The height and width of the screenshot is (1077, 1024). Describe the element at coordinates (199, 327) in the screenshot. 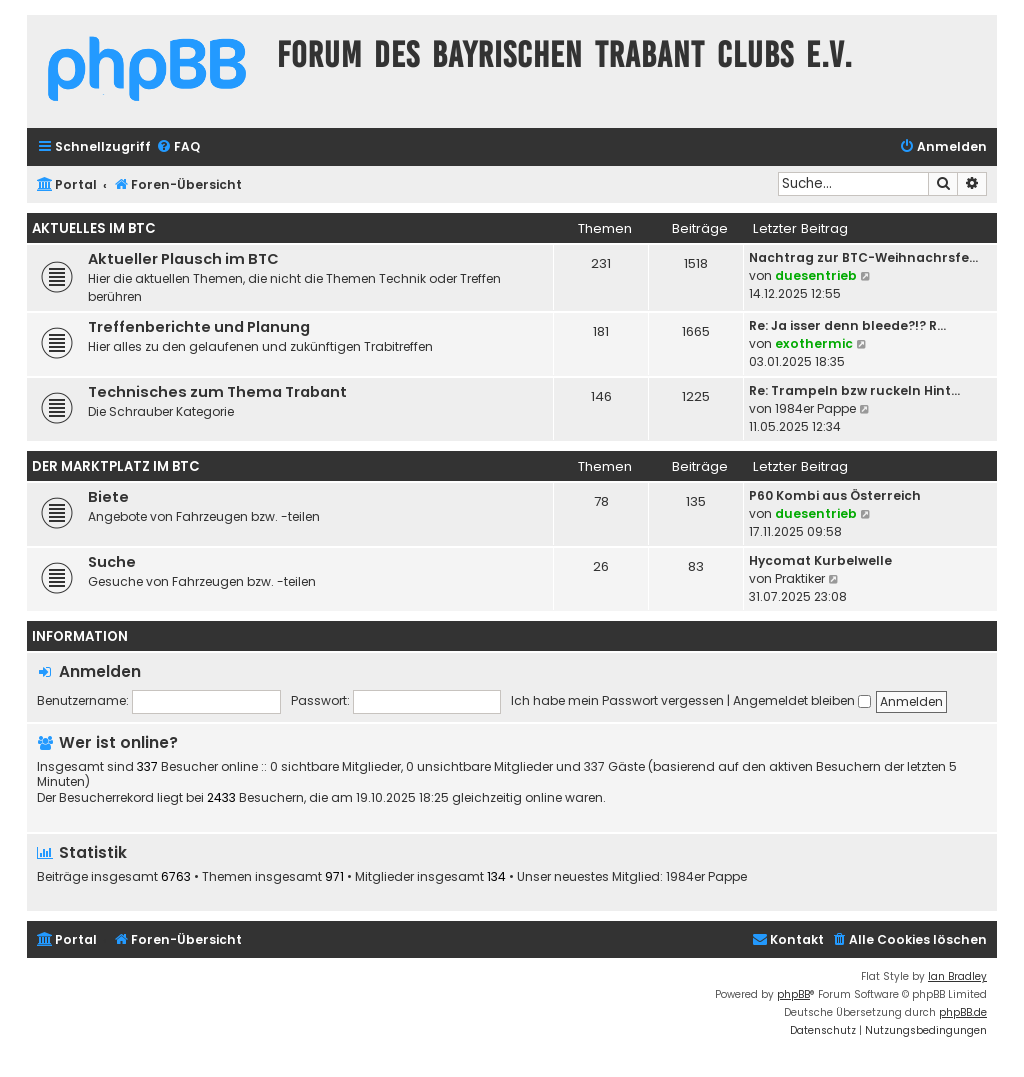

I see `Treffenberichte und Planung` at that location.